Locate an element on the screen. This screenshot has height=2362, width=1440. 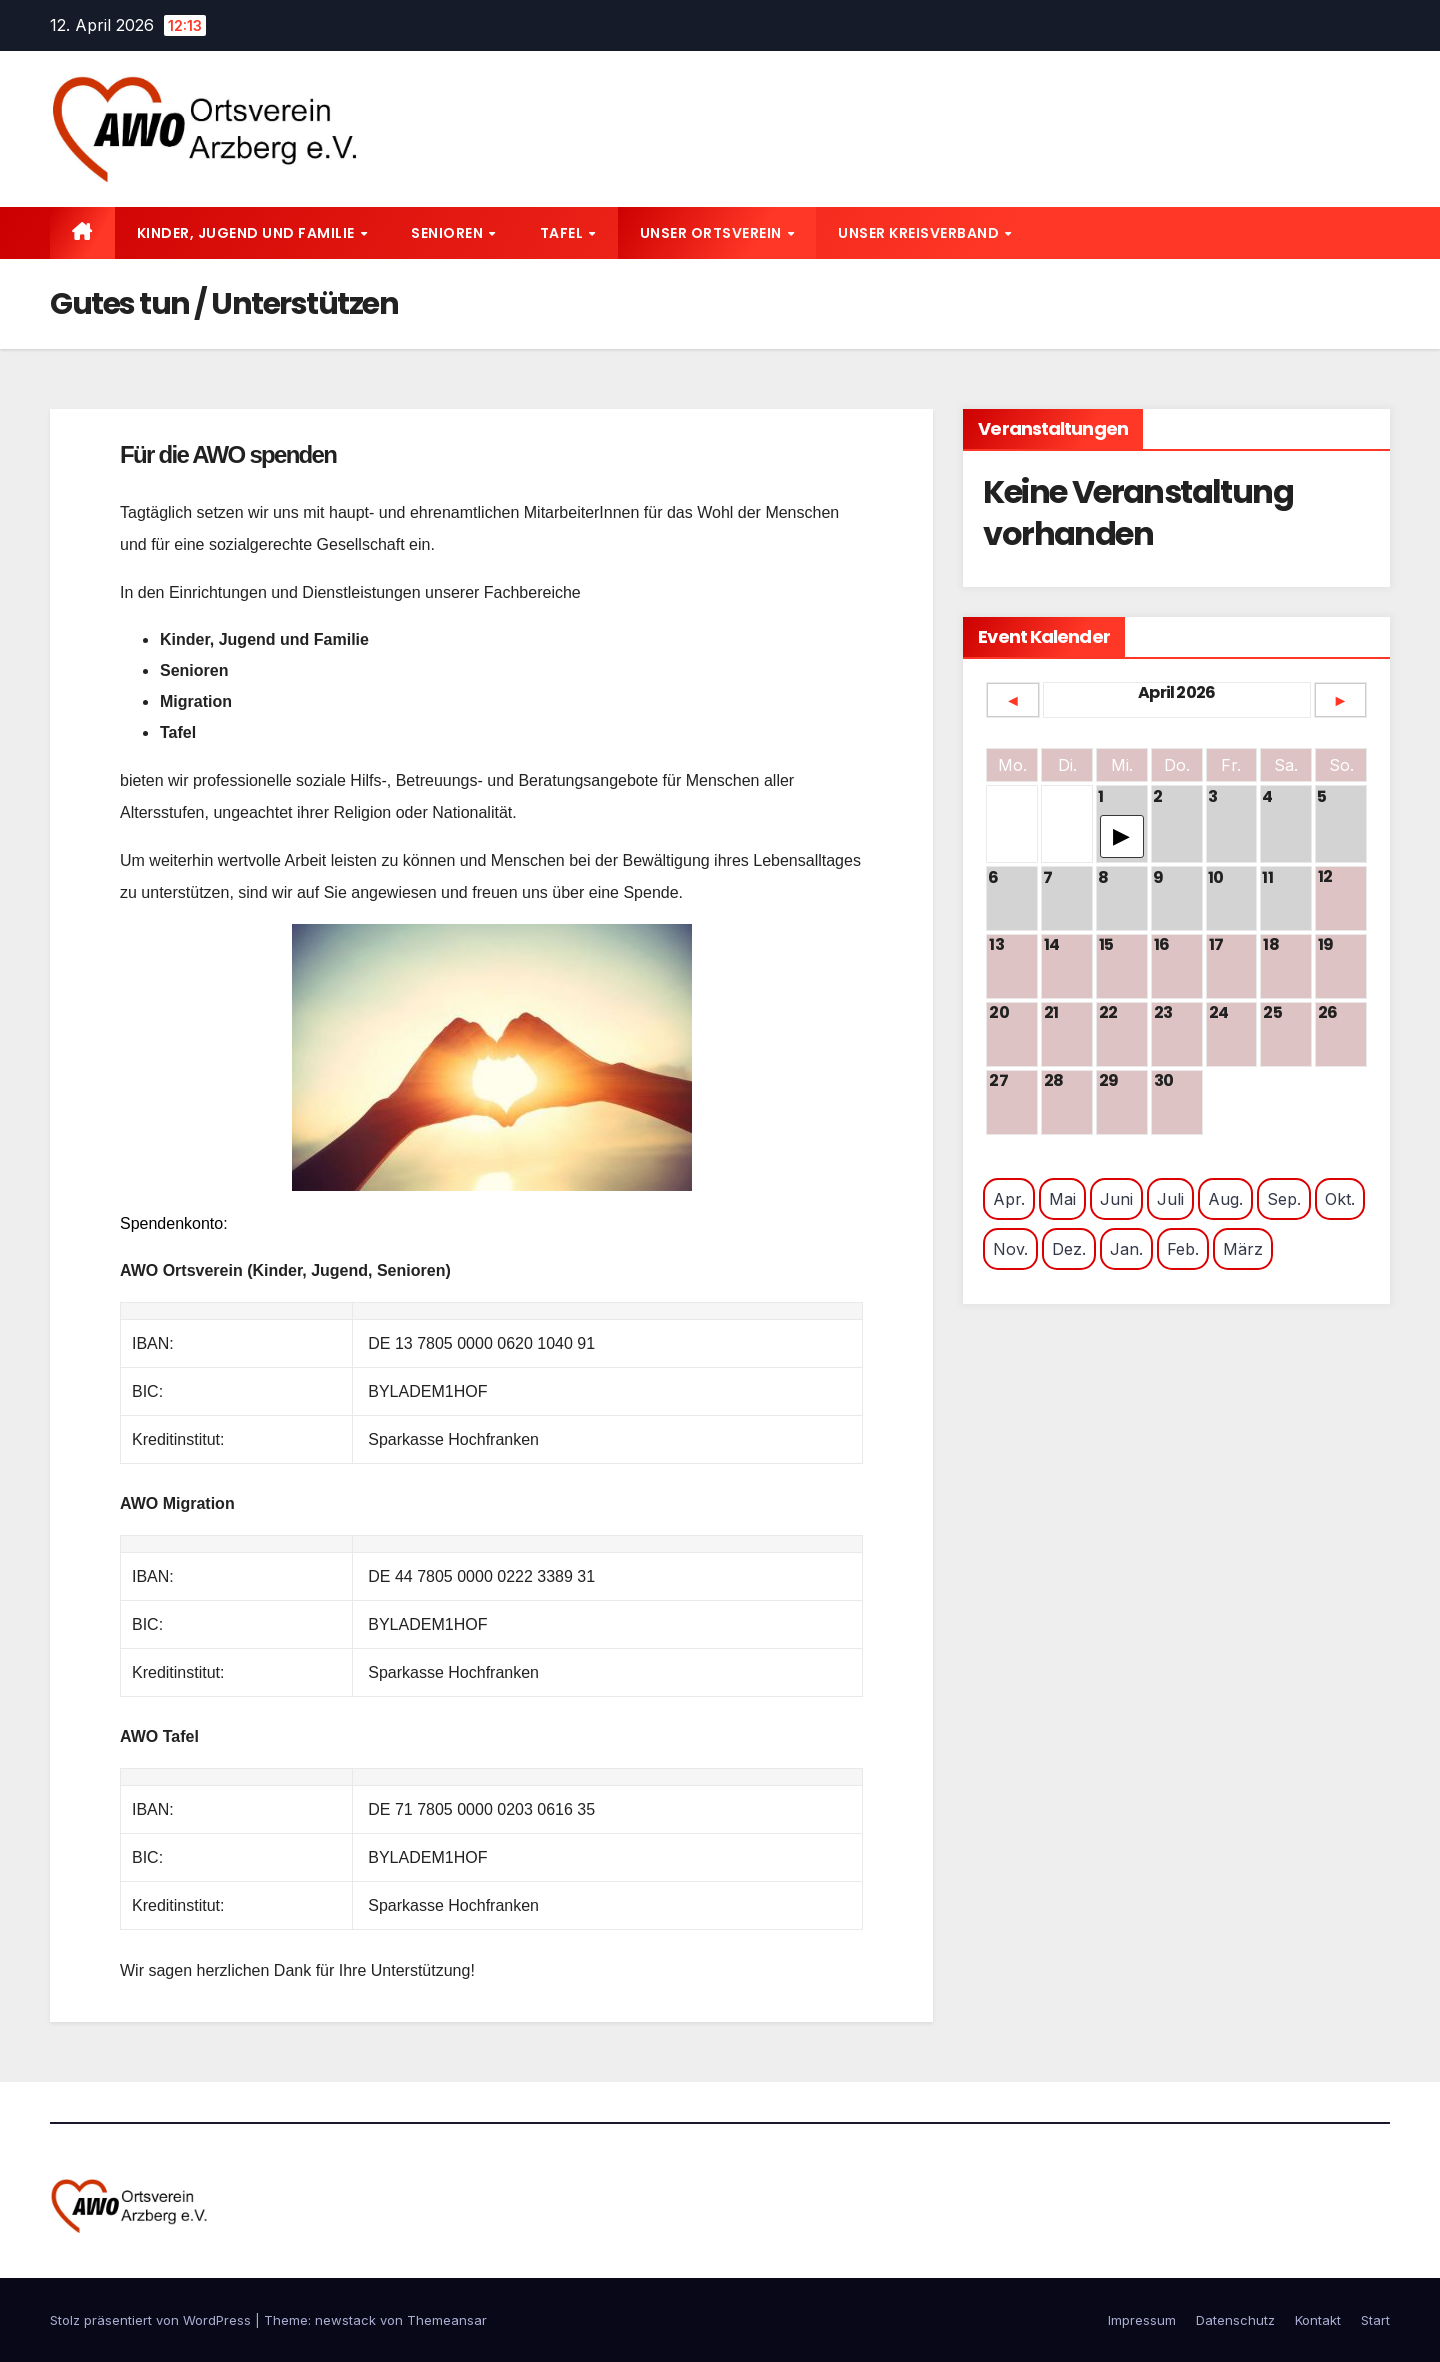
Datenschutz is located at coordinates (1235, 2320).